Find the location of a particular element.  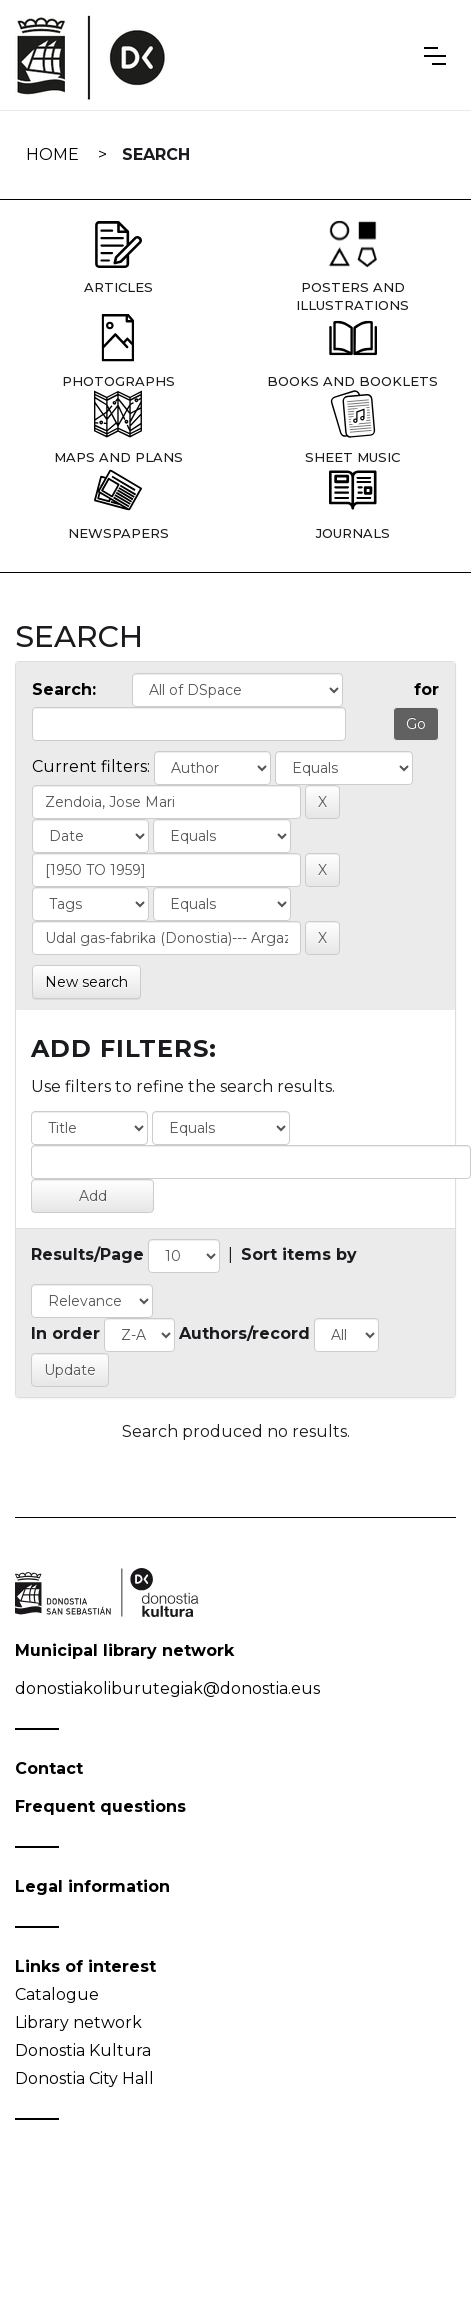

New search is located at coordinates (86, 982).